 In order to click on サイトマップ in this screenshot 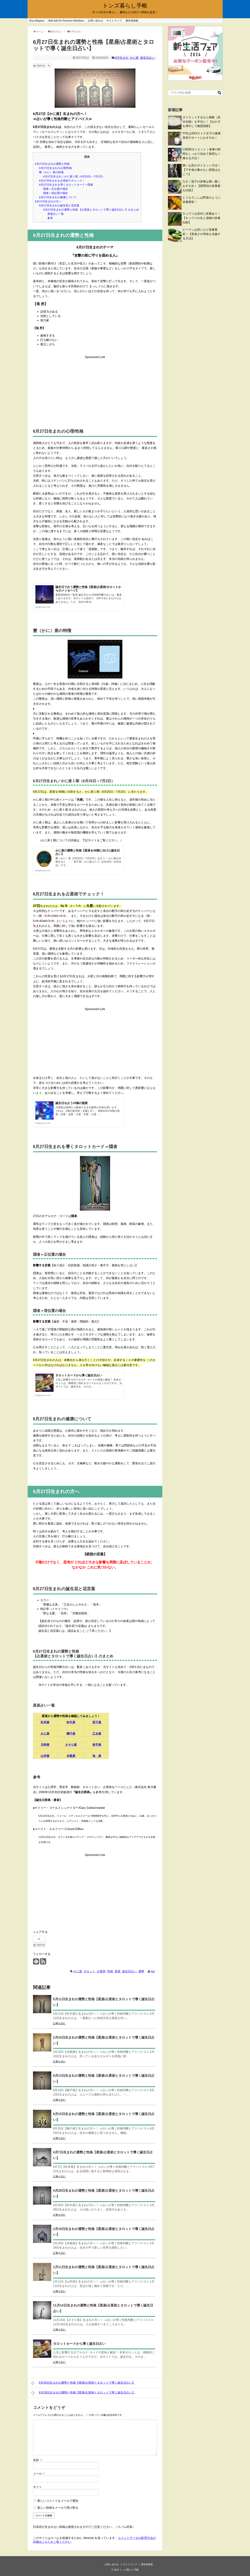, I will do `click(114, 20)`.